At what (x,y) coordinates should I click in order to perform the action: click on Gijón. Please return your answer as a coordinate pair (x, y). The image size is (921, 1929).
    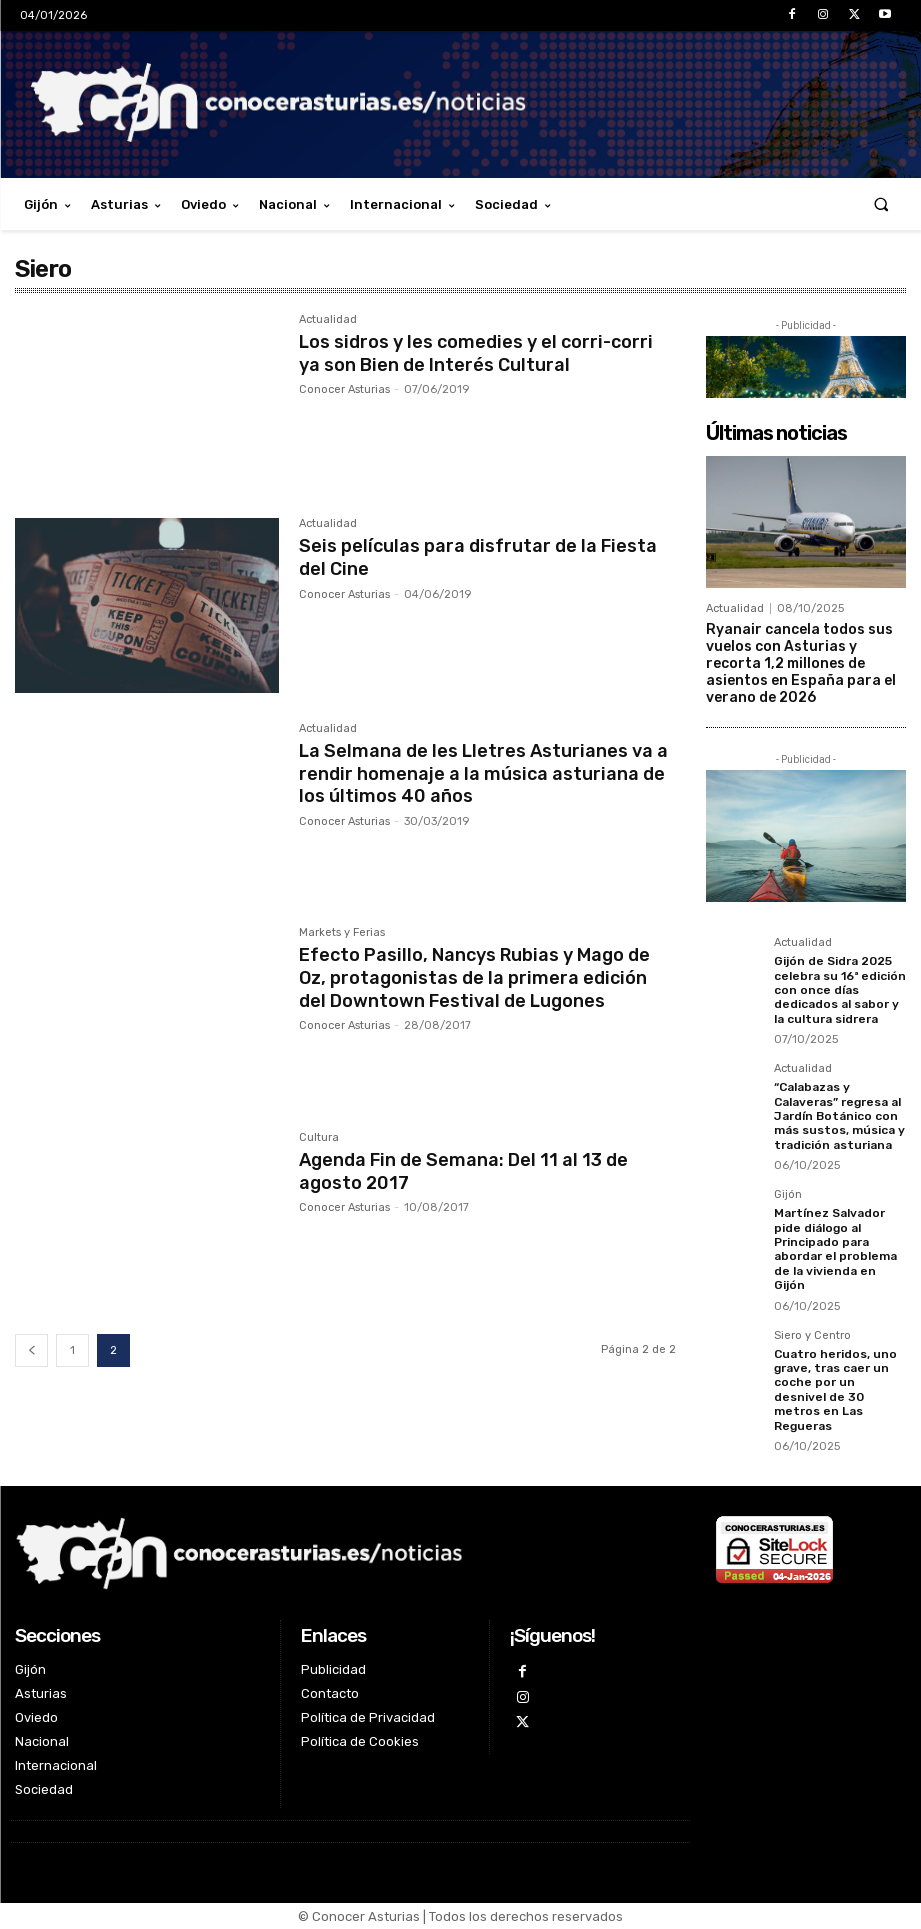
    Looking at the image, I should click on (788, 1195).